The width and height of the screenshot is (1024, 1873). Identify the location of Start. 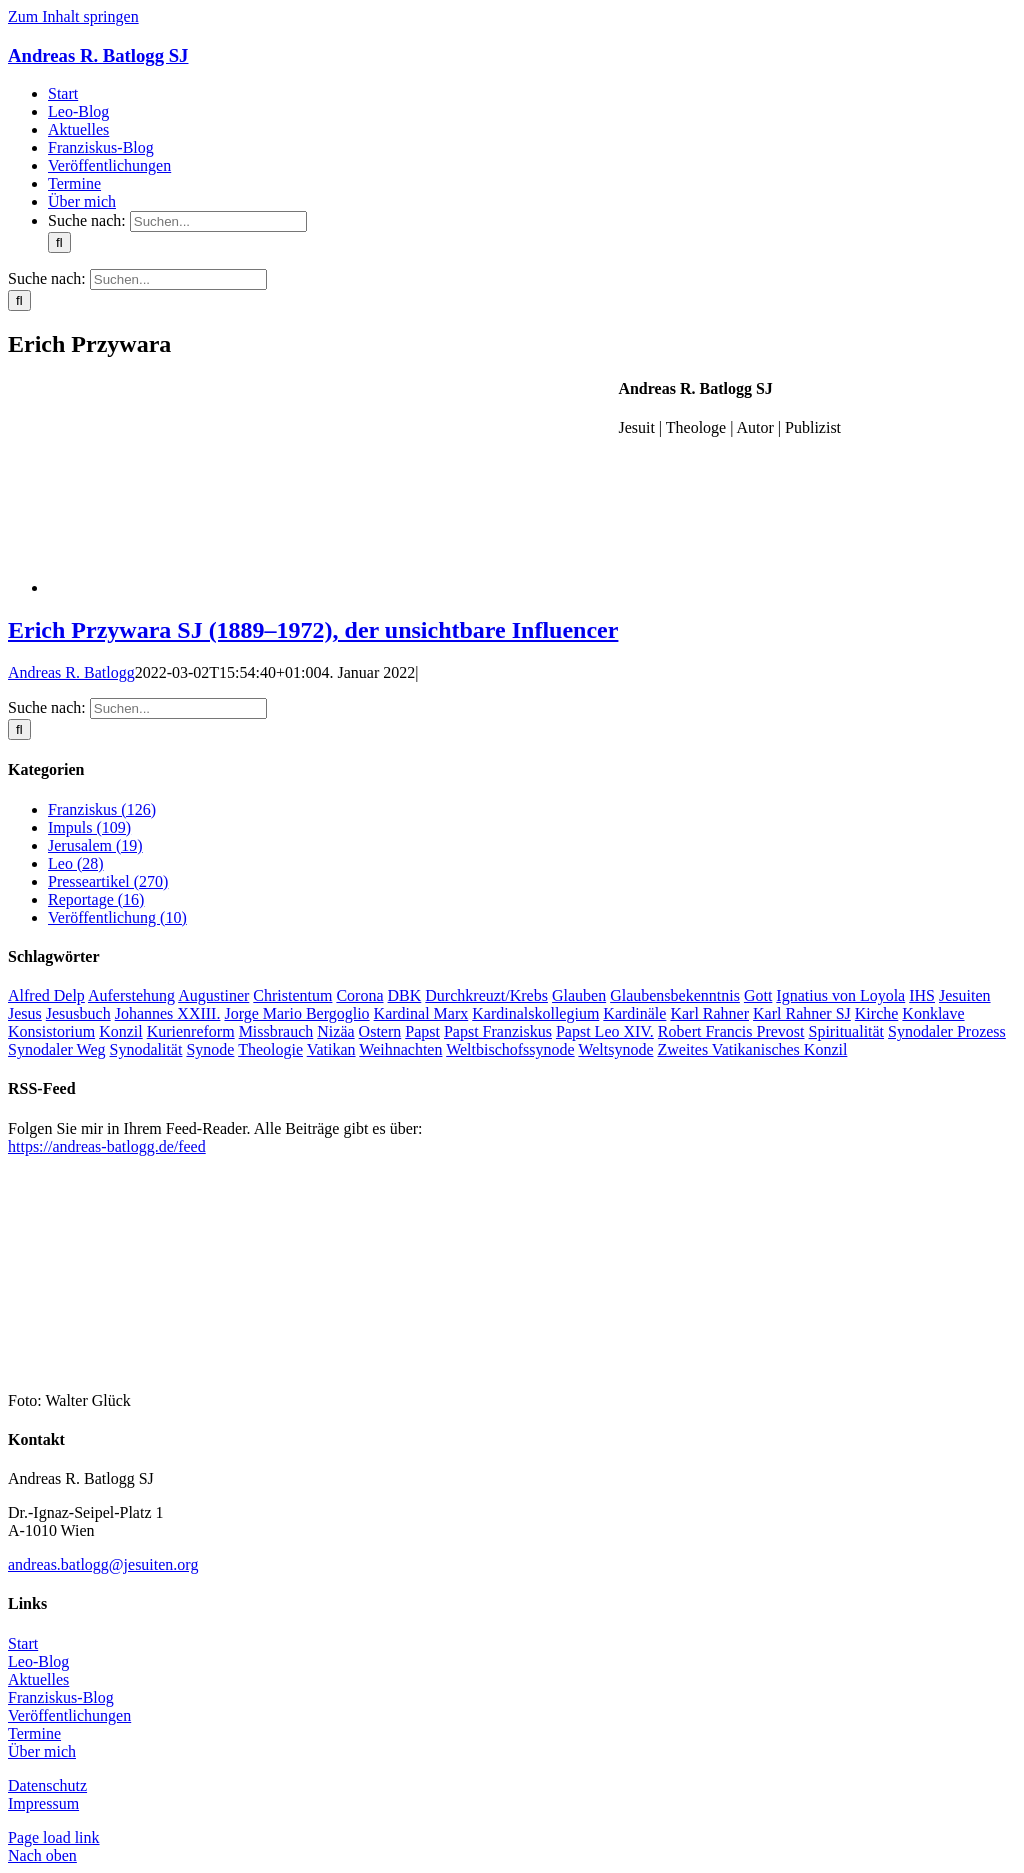
(23, 1643).